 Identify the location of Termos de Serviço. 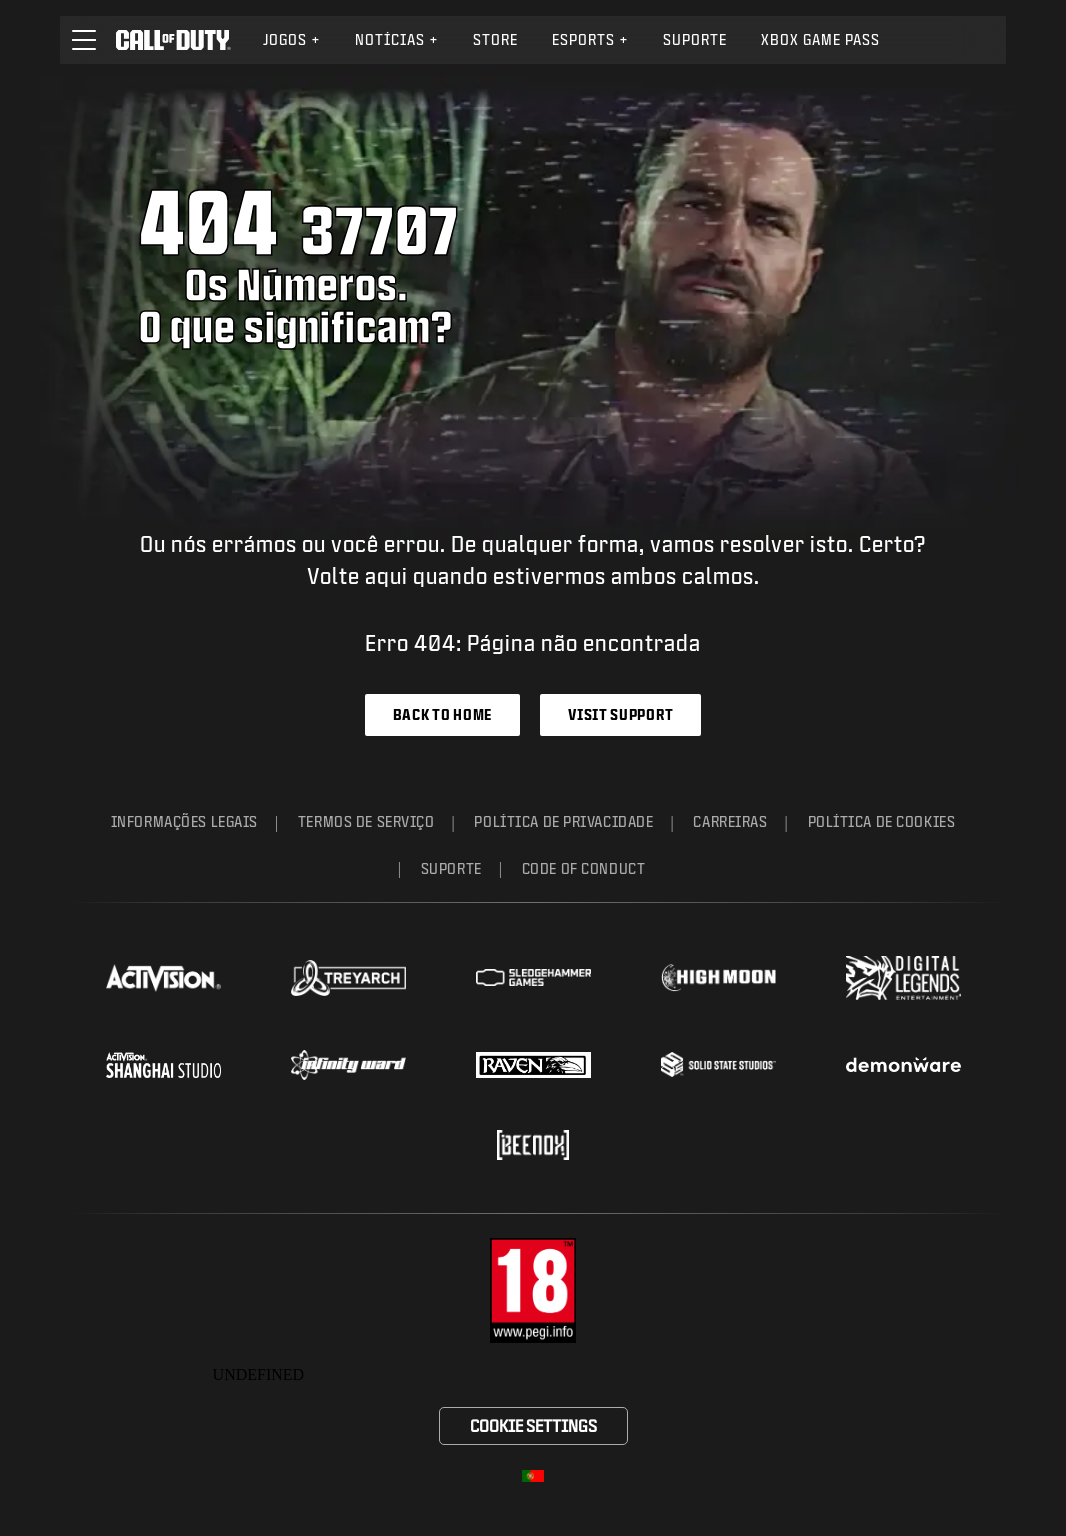
(366, 821).